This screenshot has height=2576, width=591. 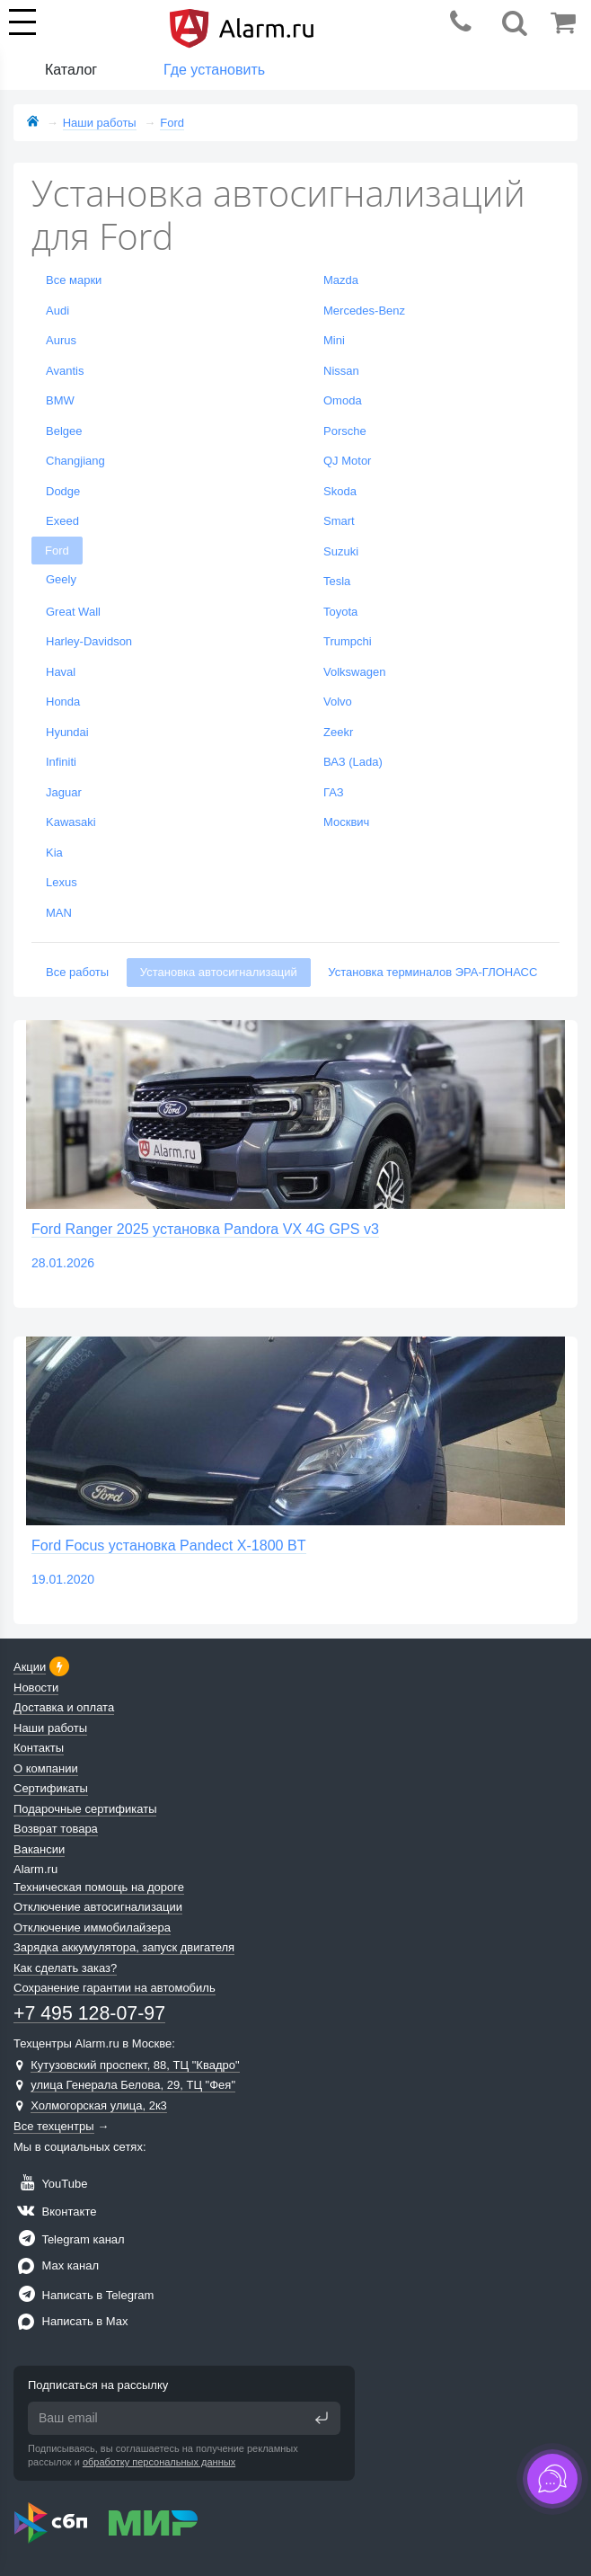 What do you see at coordinates (57, 550) in the screenshot?
I see `Ford` at bounding box center [57, 550].